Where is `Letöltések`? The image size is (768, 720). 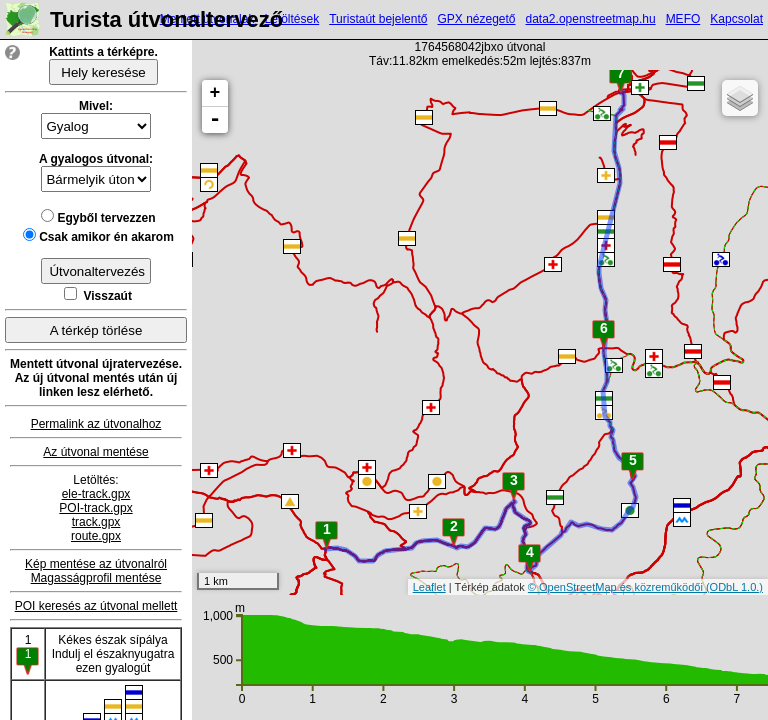
Letöltések is located at coordinates (291, 19).